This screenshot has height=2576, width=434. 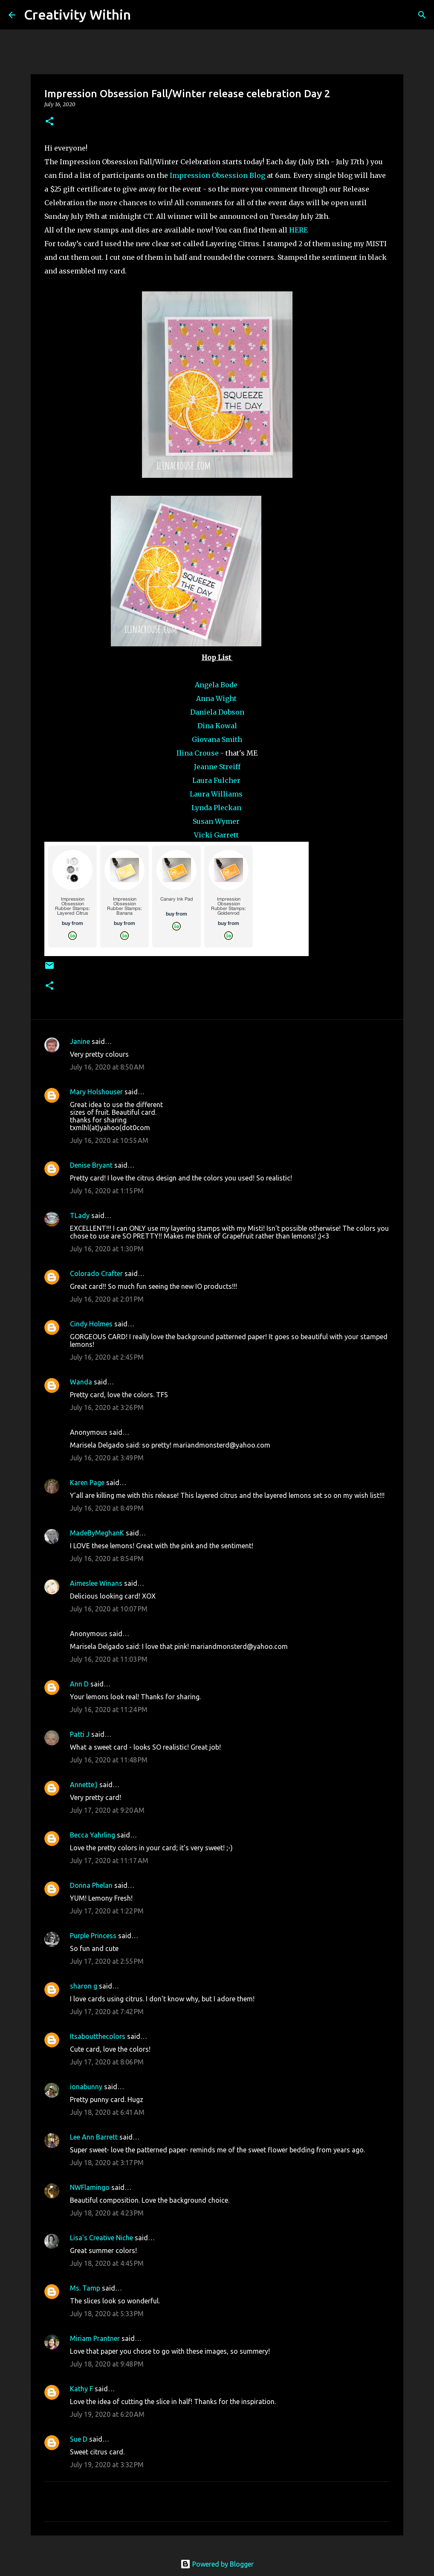 I want to click on July 17, 2020 at 2:55 PM, so click(x=107, y=1961).